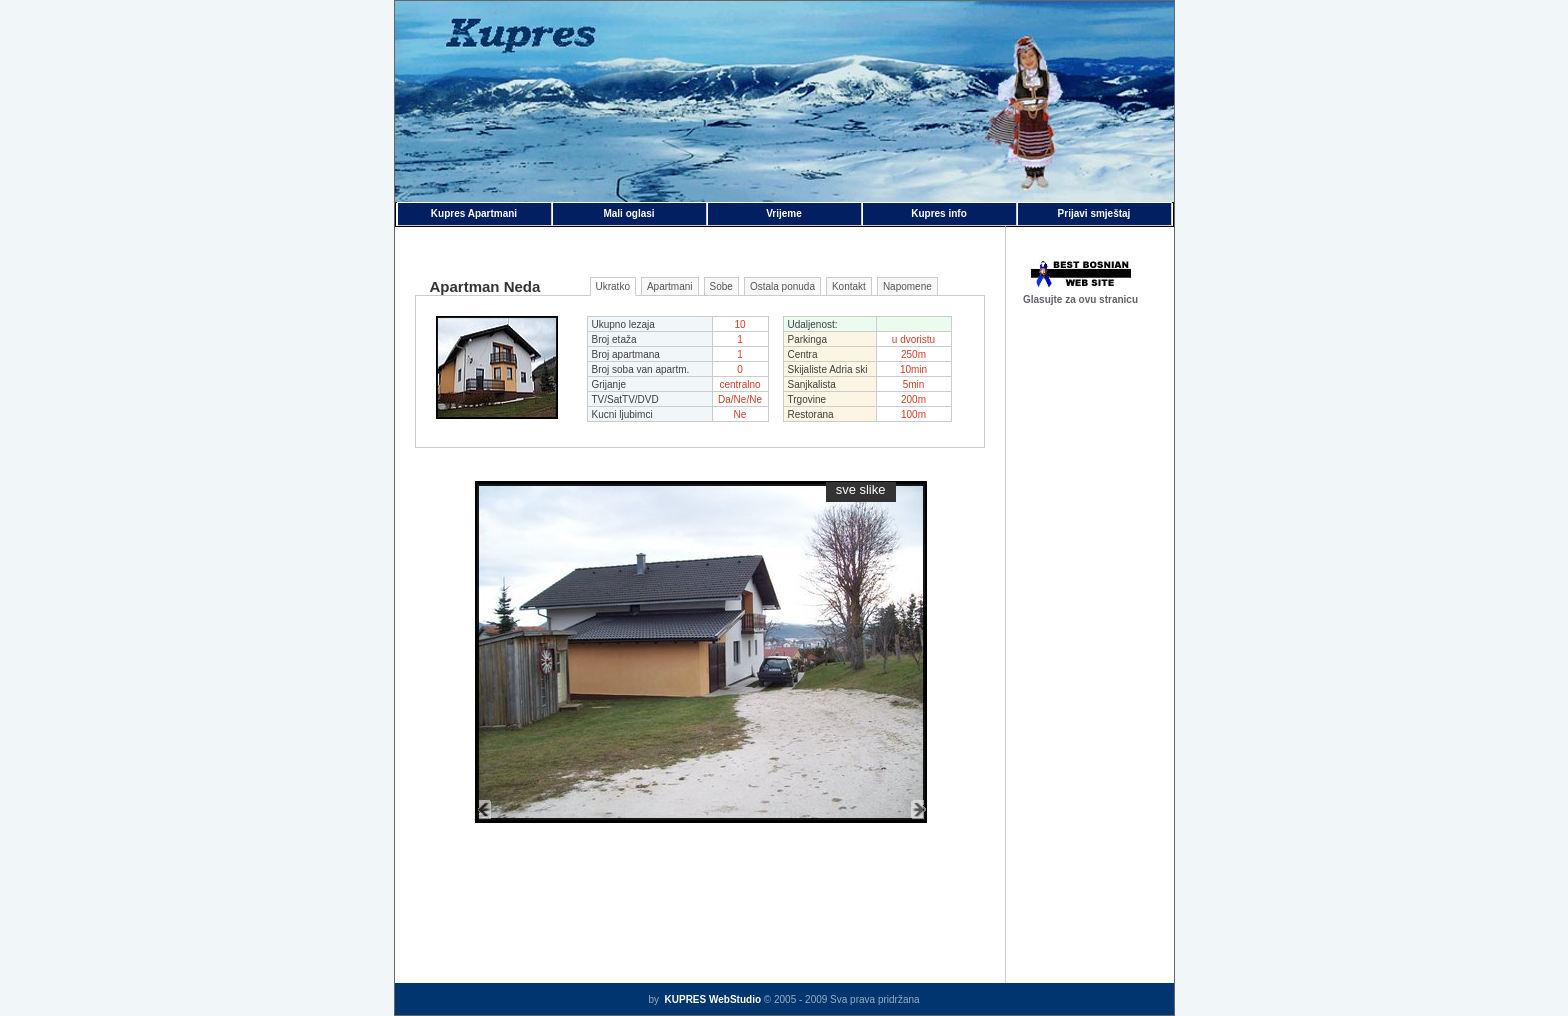 Image resolution: width=1568 pixels, height=1016 pixels. Describe the element at coordinates (849, 286) in the screenshot. I see `Kontakt` at that location.